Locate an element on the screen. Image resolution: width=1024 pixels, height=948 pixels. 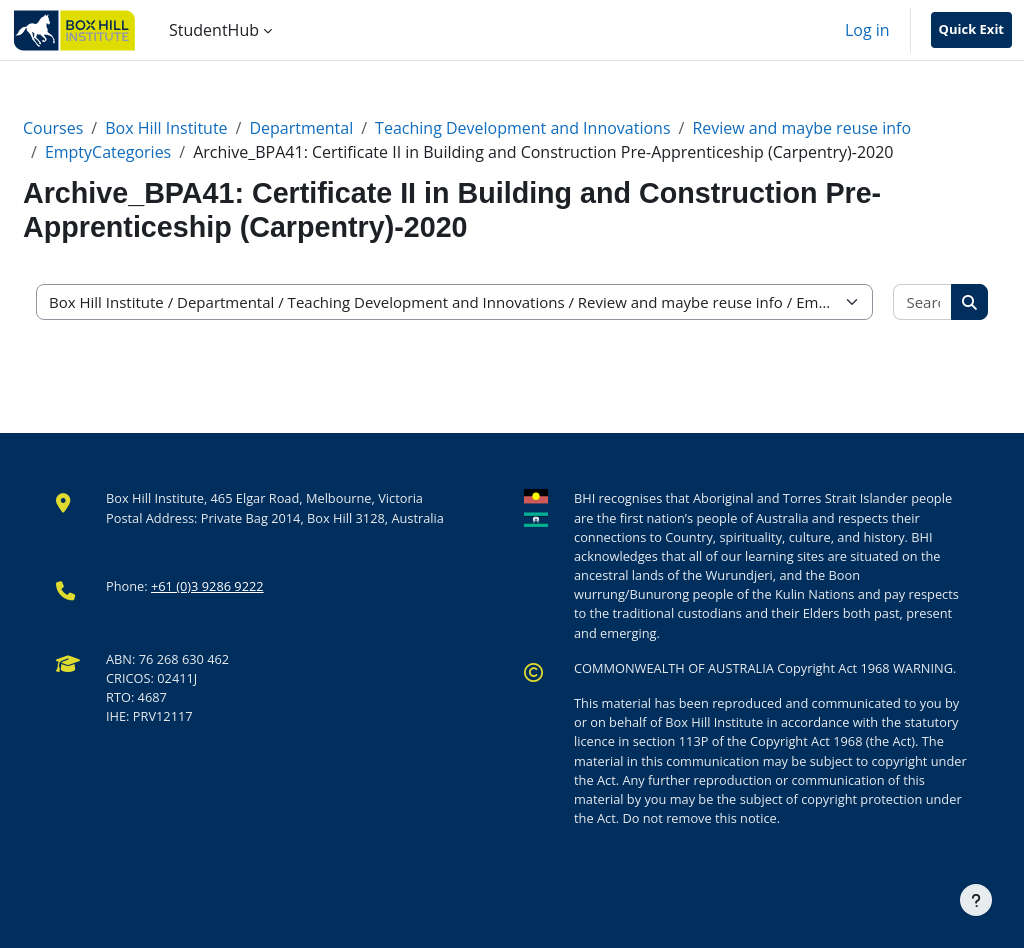
EmptyCategories is located at coordinates (108, 152).